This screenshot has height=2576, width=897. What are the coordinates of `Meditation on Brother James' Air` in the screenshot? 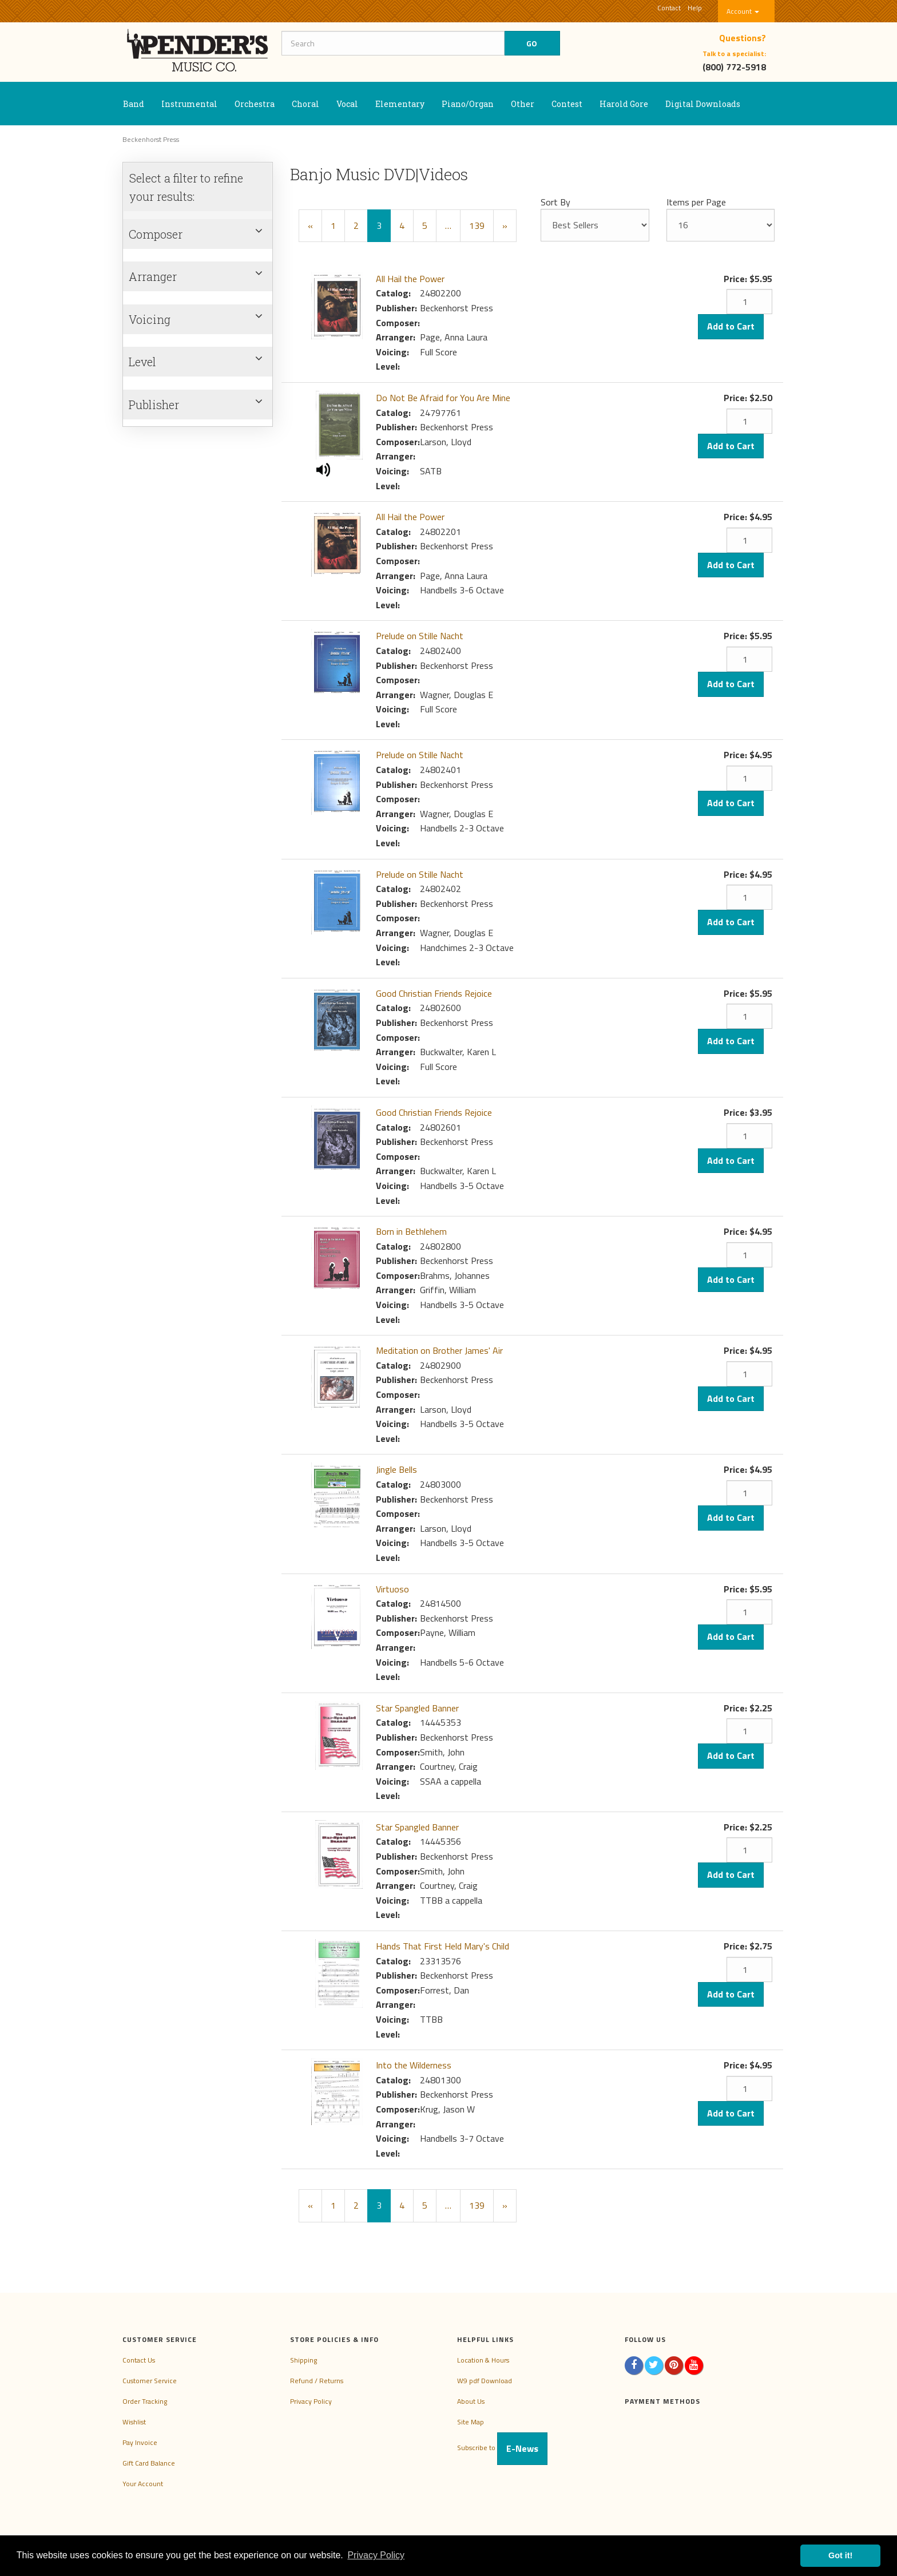 It's located at (439, 1350).